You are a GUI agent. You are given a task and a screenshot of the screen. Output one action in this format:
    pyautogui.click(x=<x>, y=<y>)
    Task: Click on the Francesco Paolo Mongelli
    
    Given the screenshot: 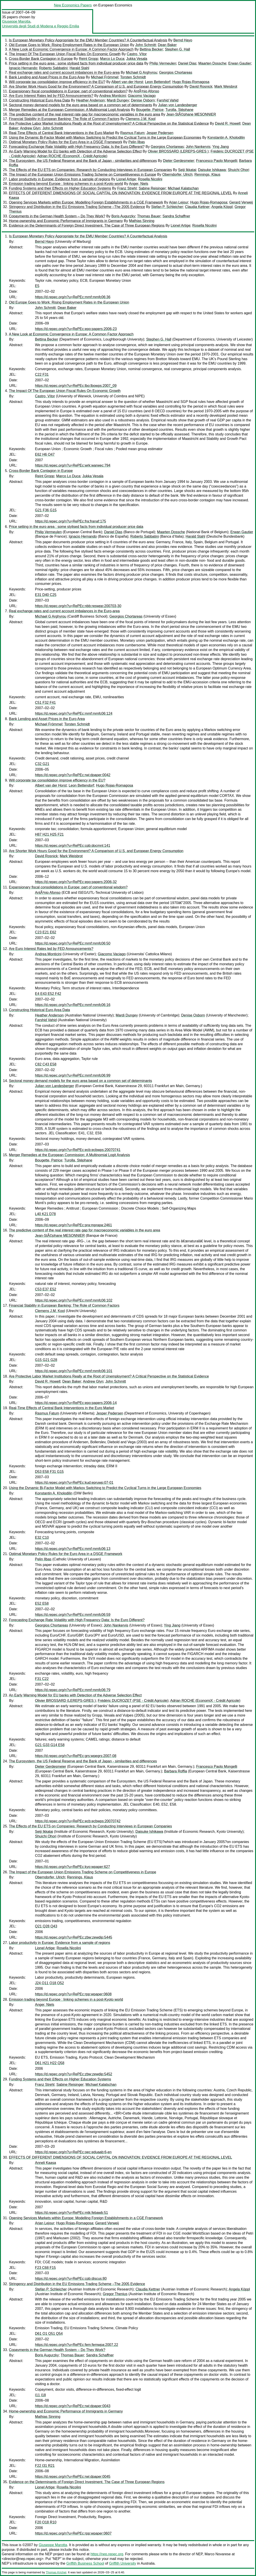 What is the action you would take?
    pyautogui.click(x=216, y=161)
    